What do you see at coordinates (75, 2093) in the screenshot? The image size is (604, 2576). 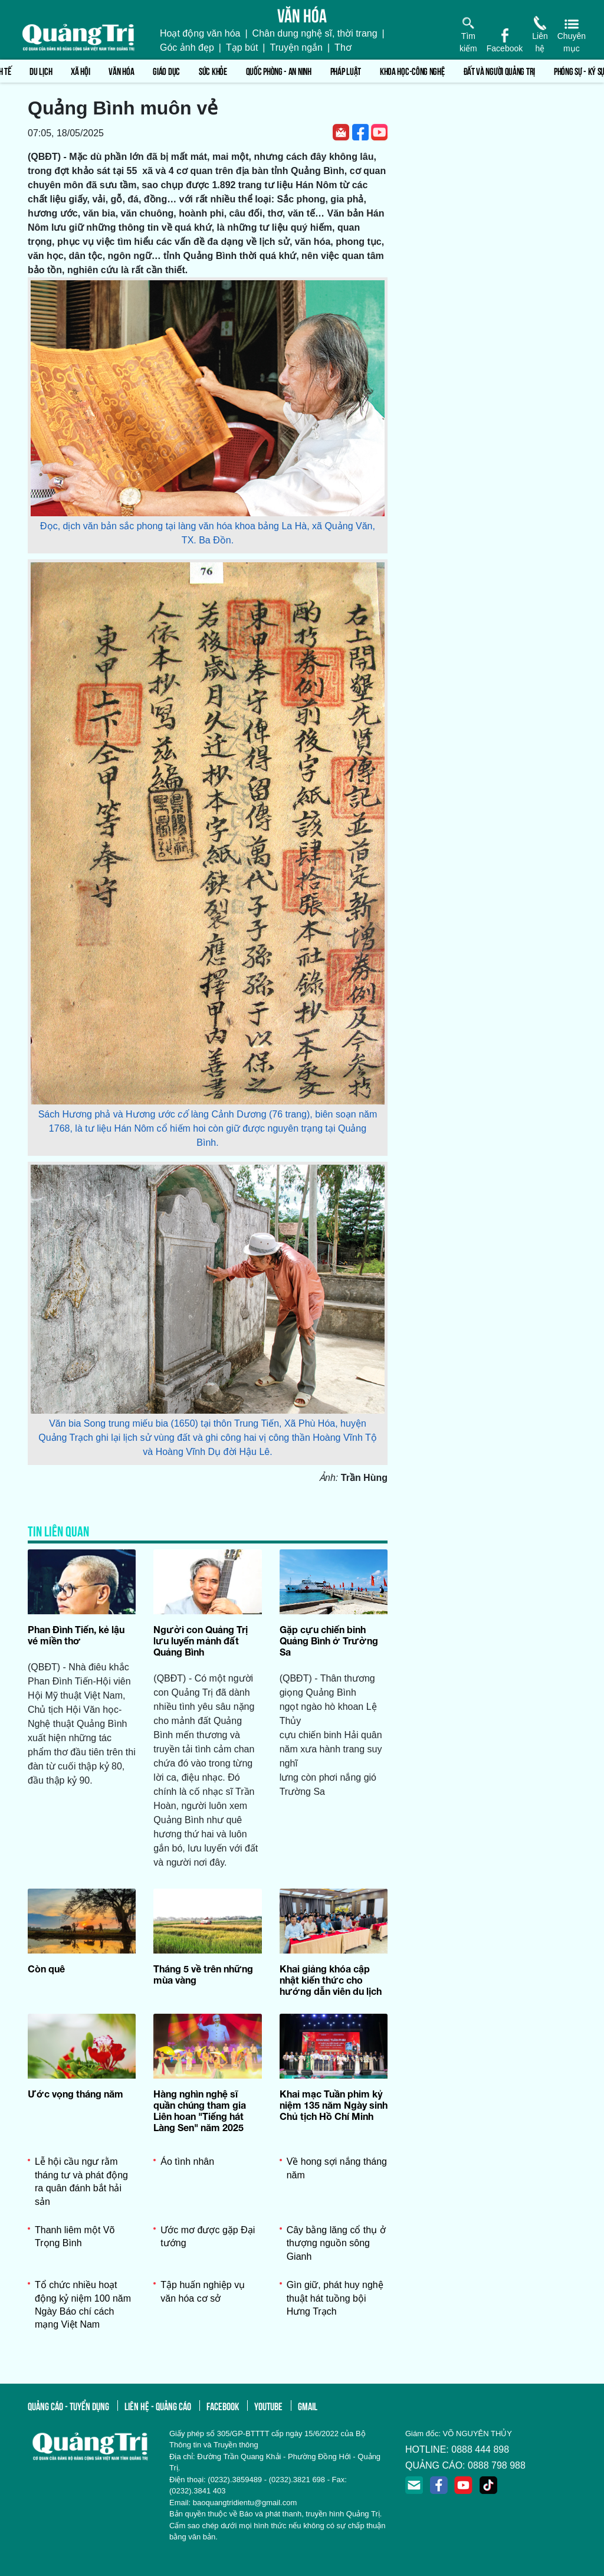 I see `Ước vọng tháng năm` at bounding box center [75, 2093].